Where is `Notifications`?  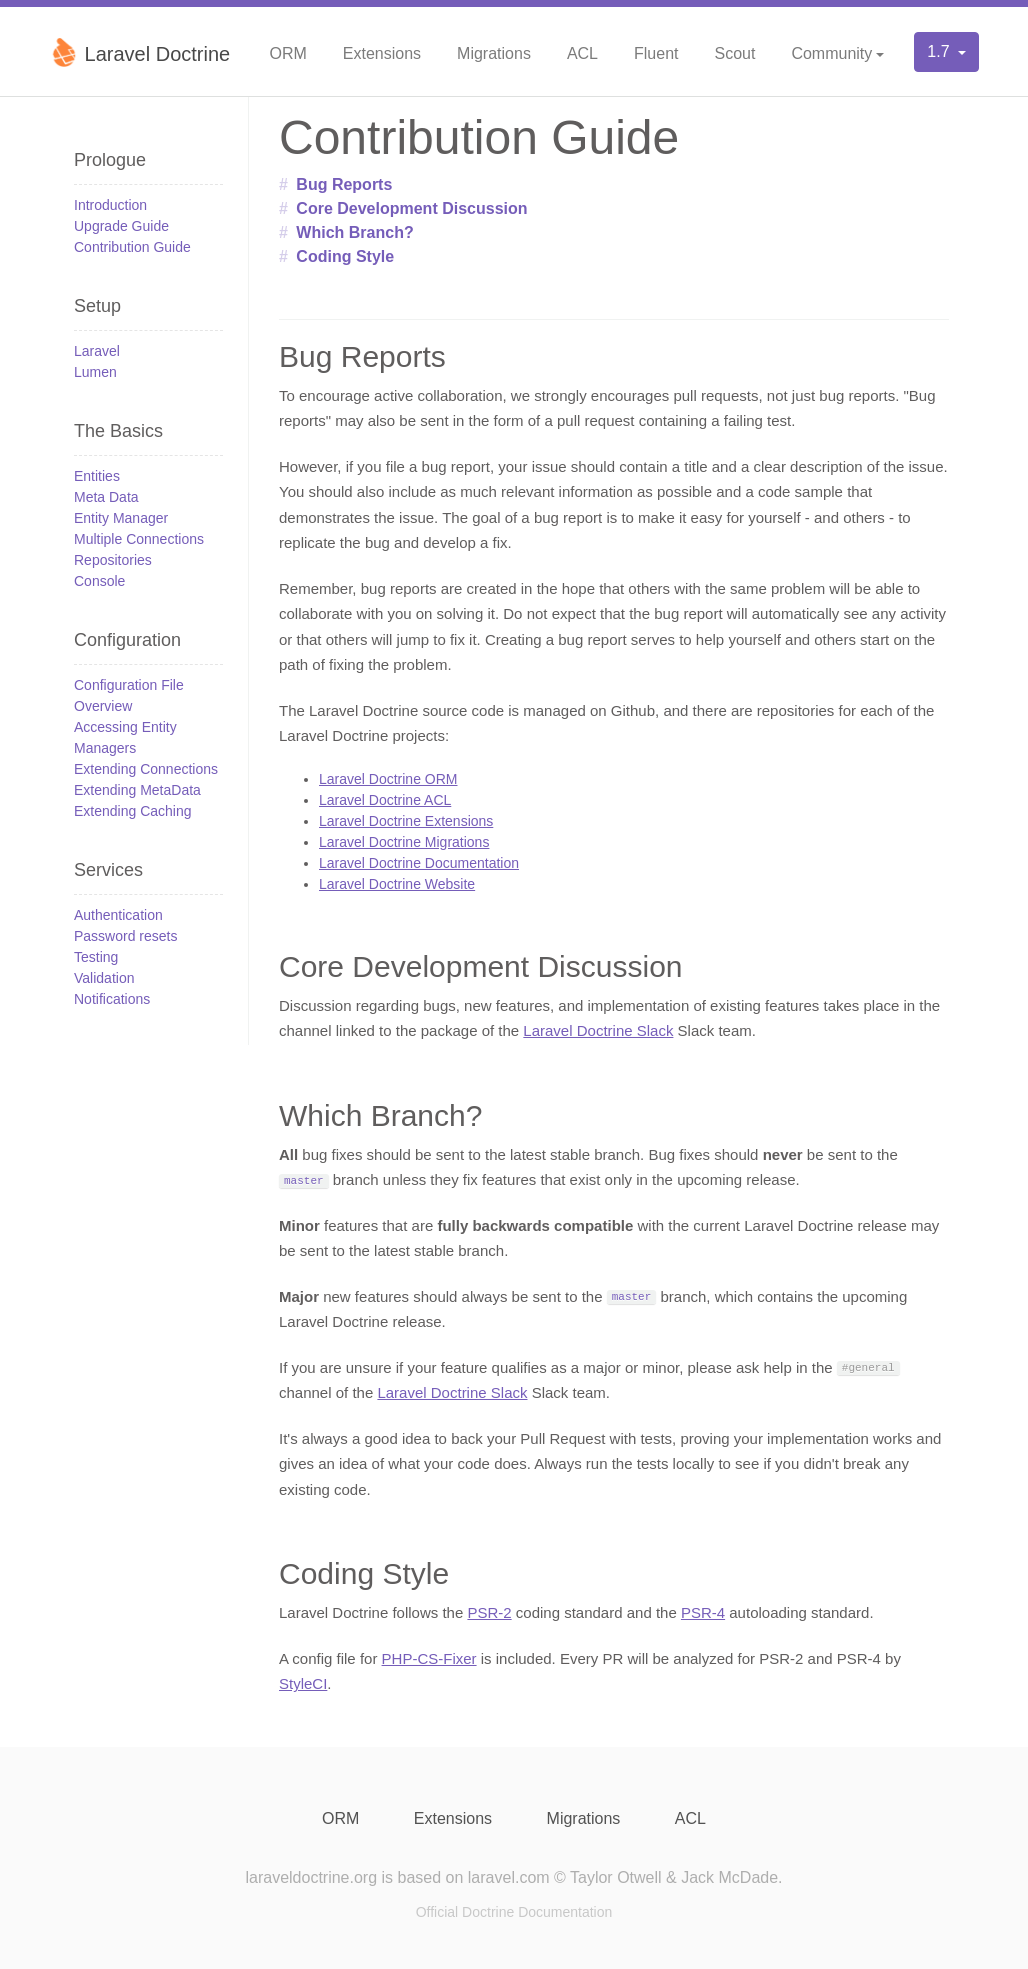 Notifications is located at coordinates (112, 999).